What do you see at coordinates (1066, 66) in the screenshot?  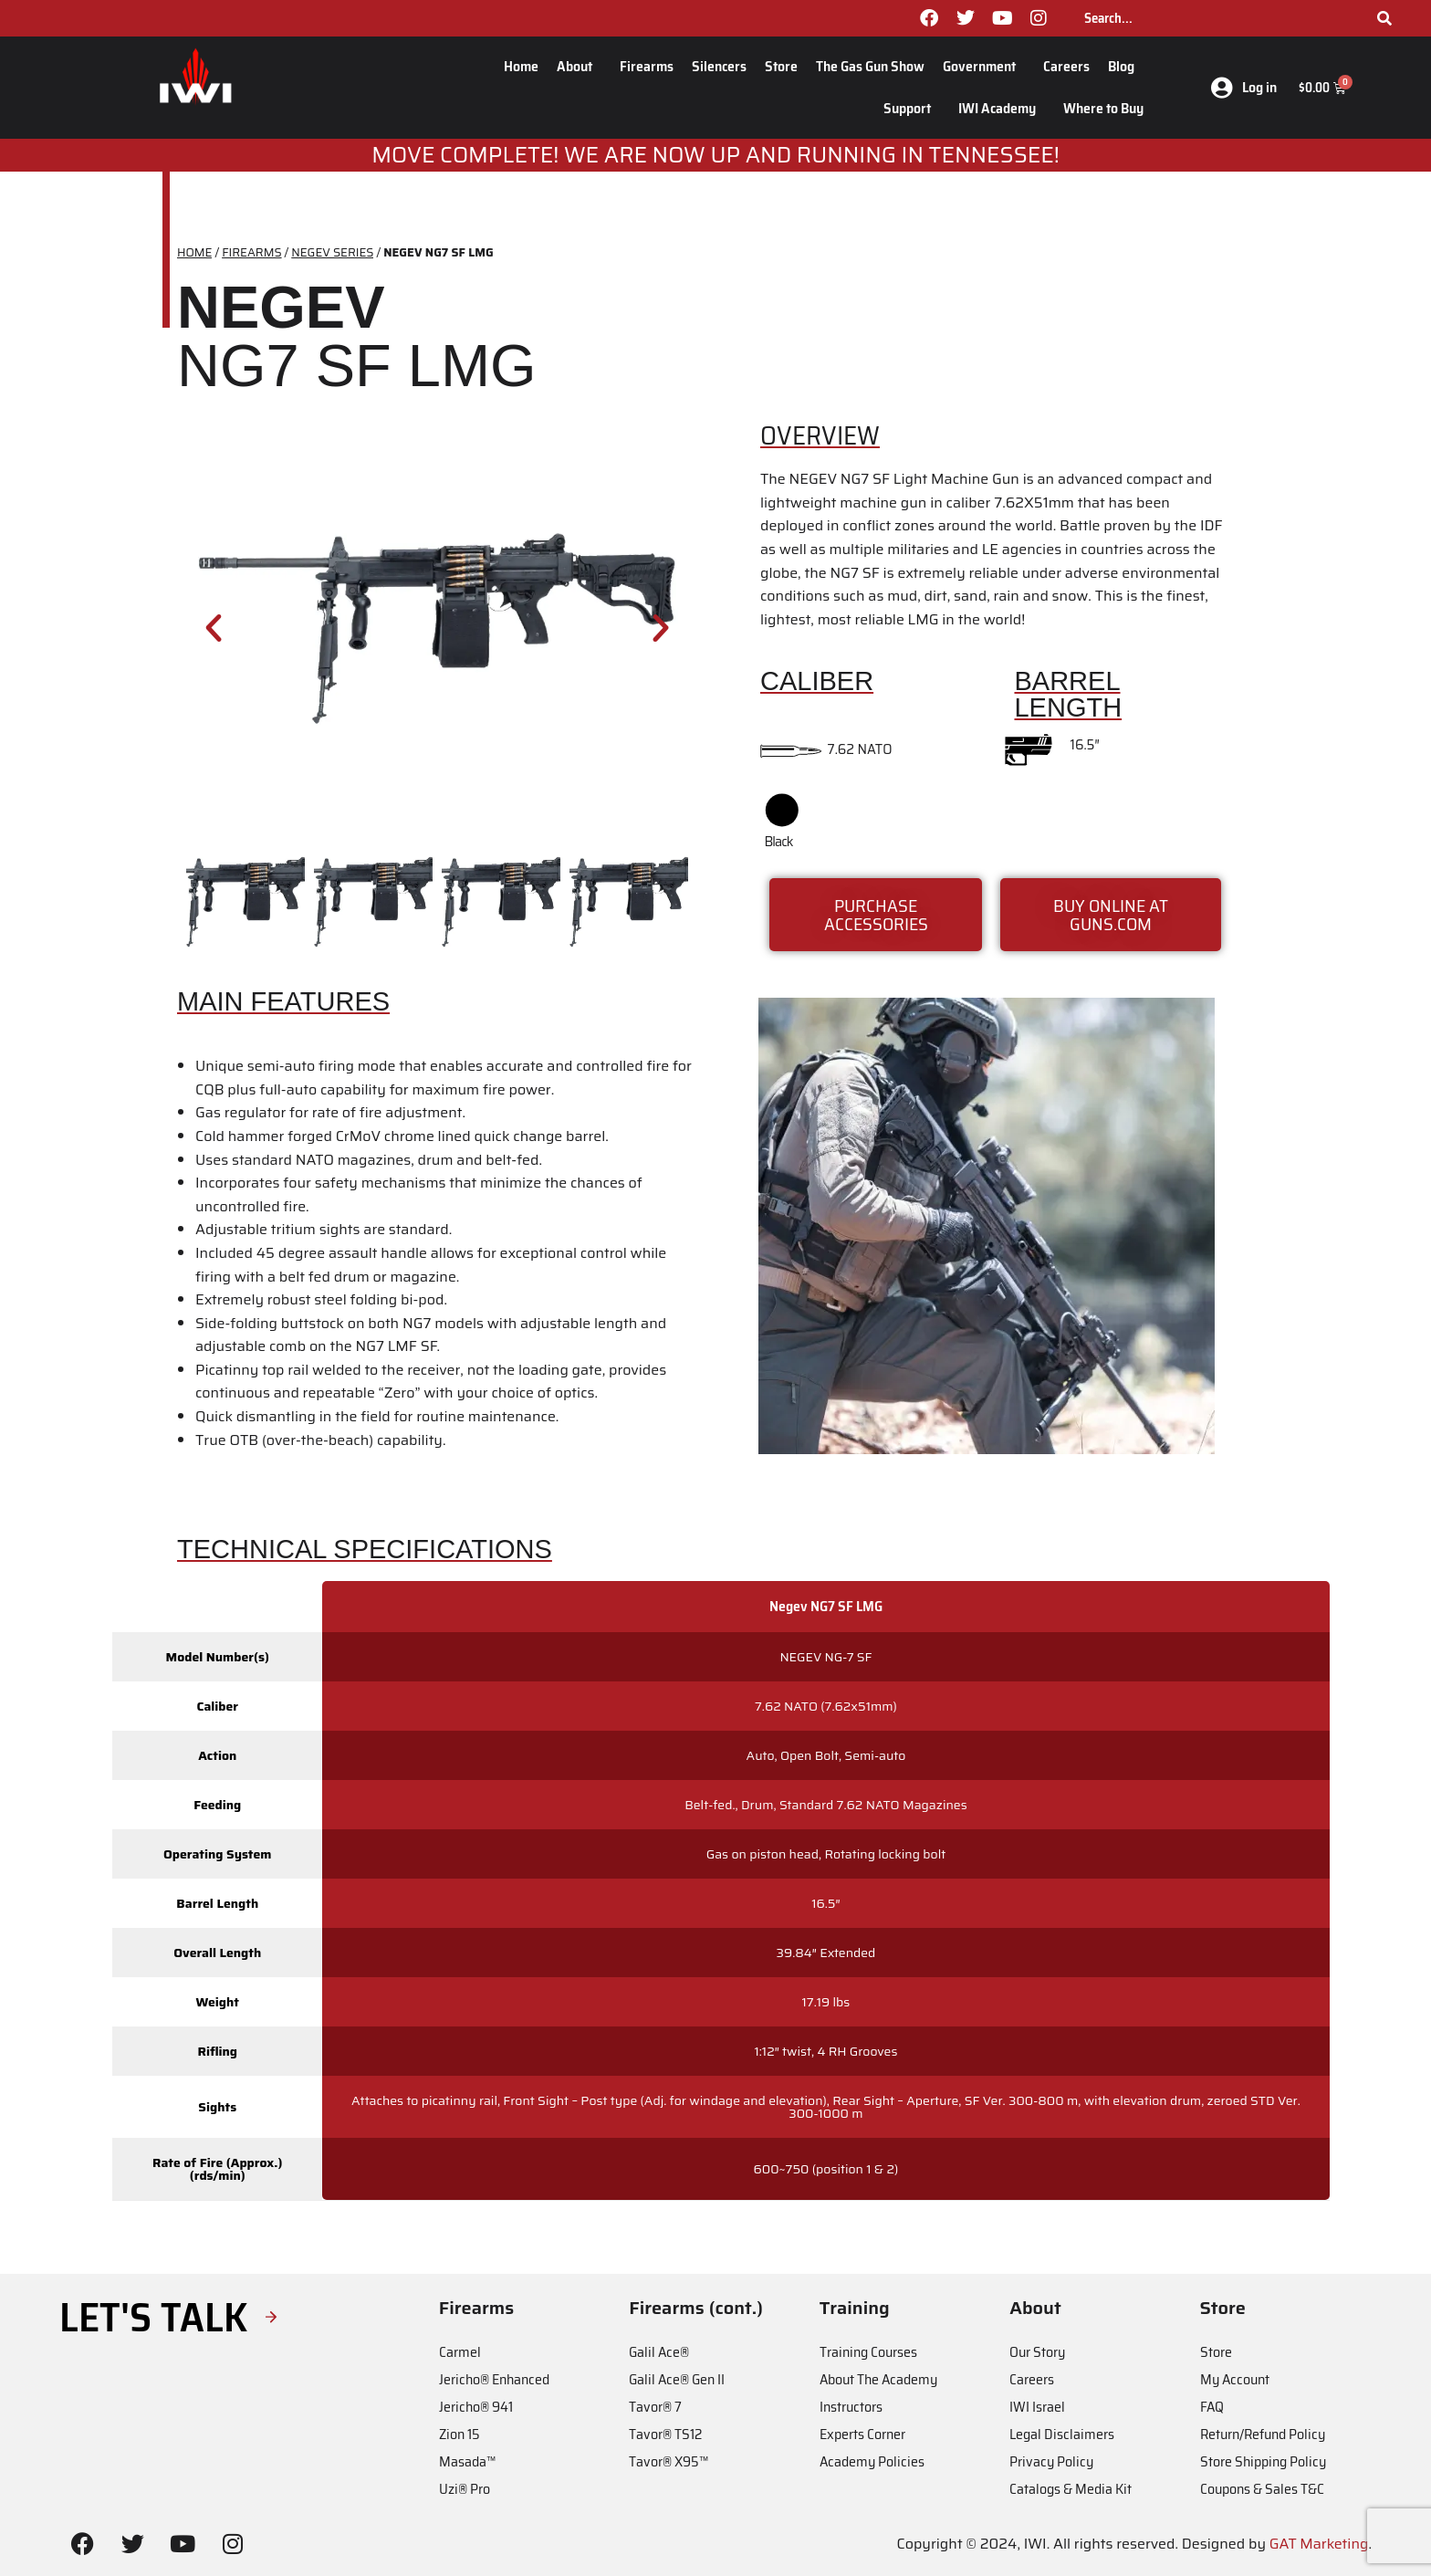 I see `Careers` at bounding box center [1066, 66].